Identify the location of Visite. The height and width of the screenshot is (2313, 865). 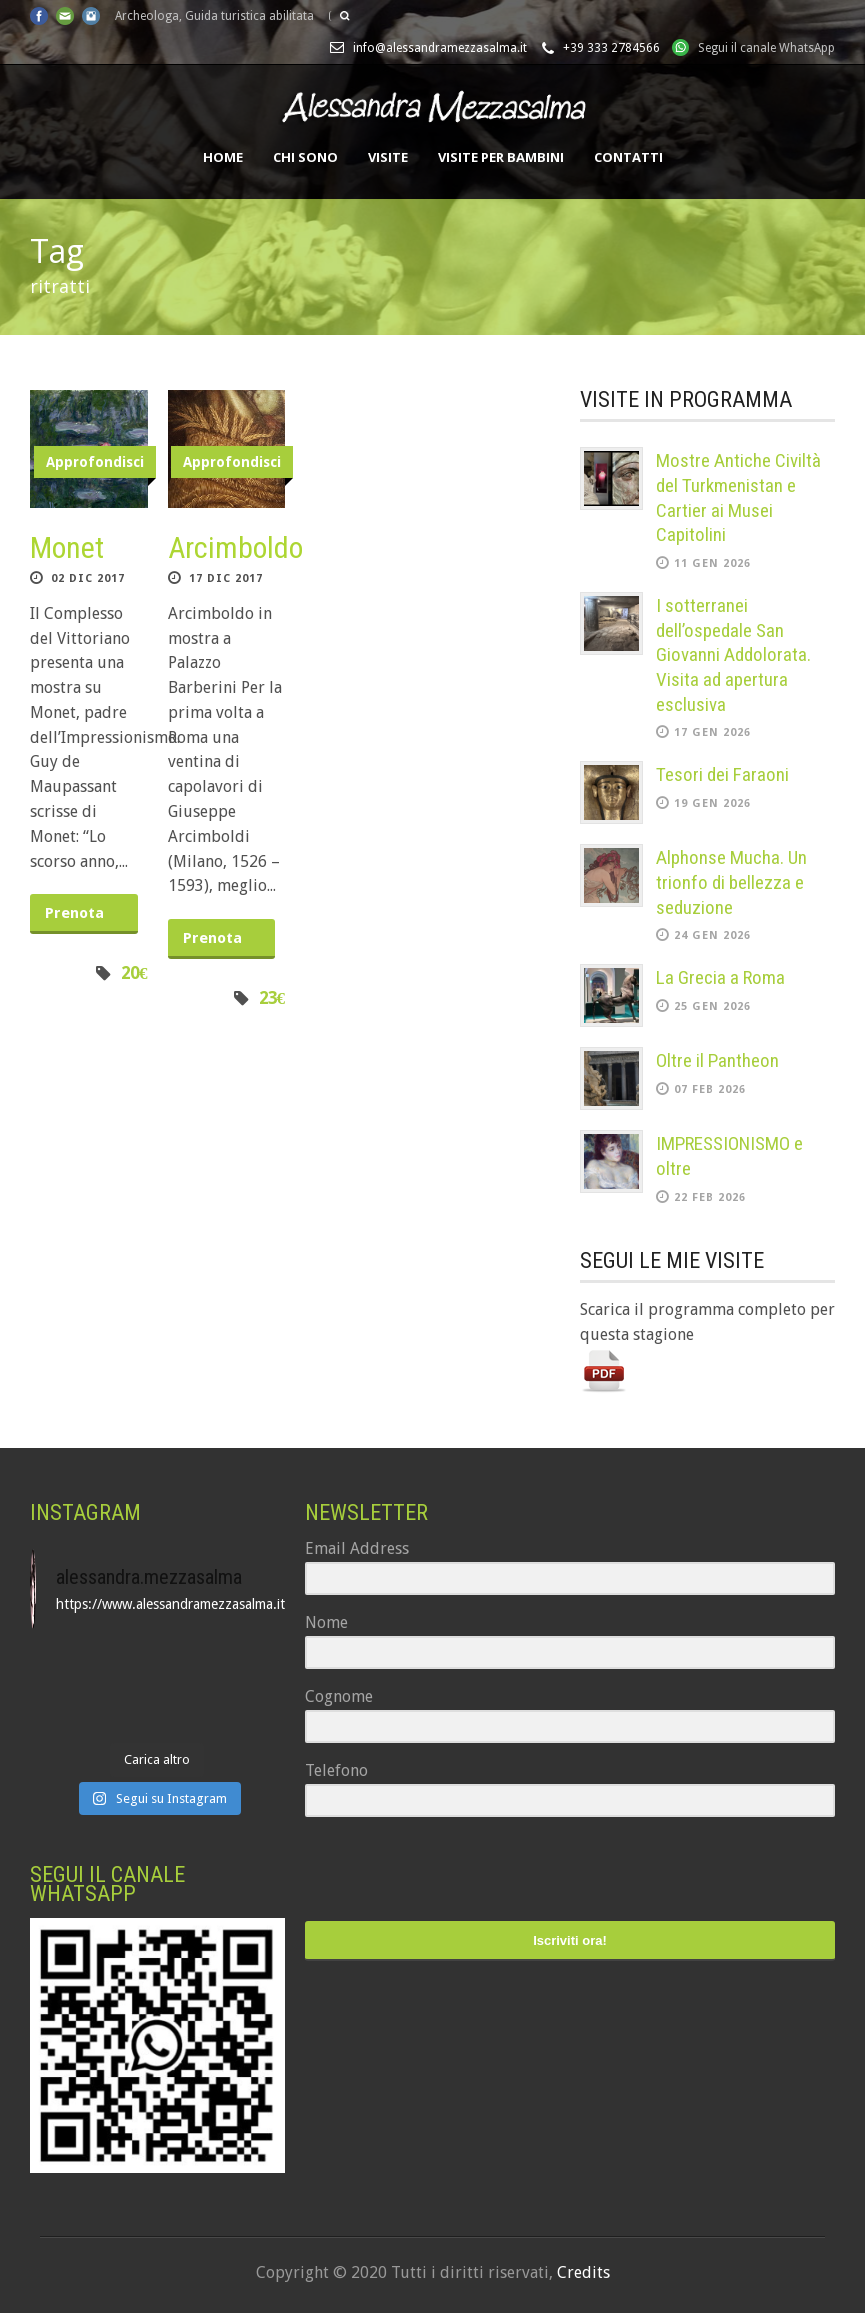
(388, 157).